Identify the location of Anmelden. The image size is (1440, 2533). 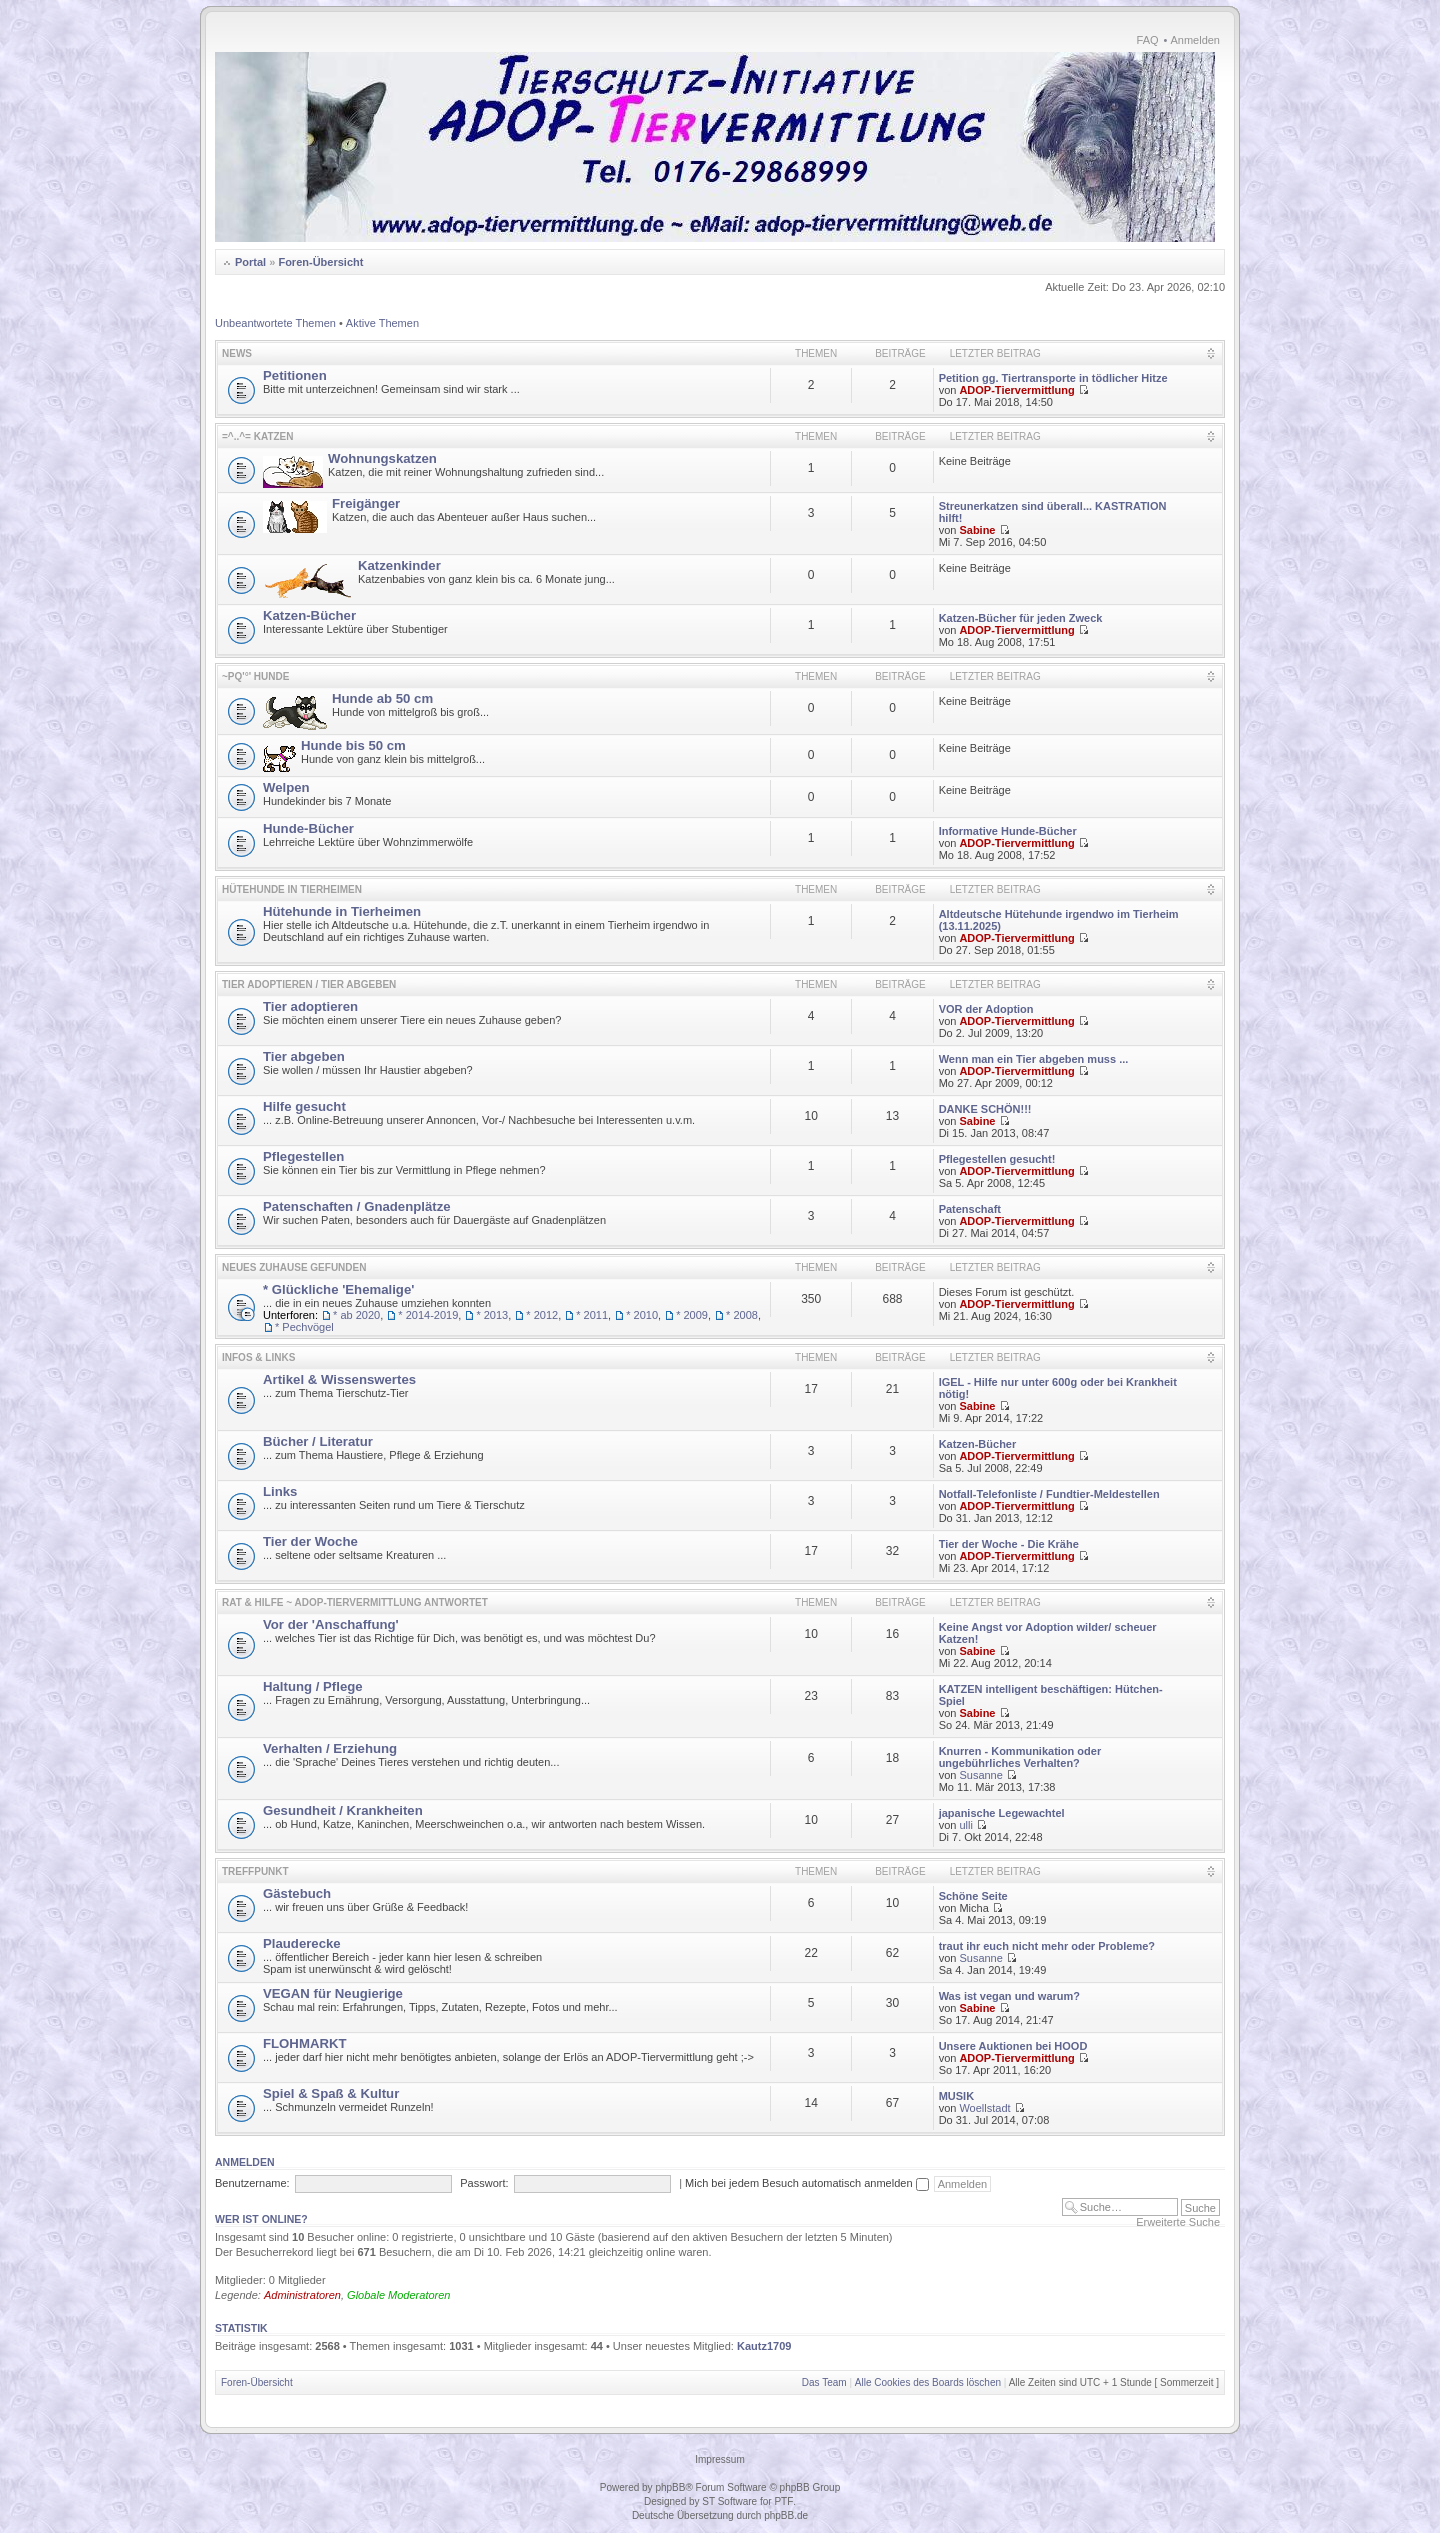
(1195, 40).